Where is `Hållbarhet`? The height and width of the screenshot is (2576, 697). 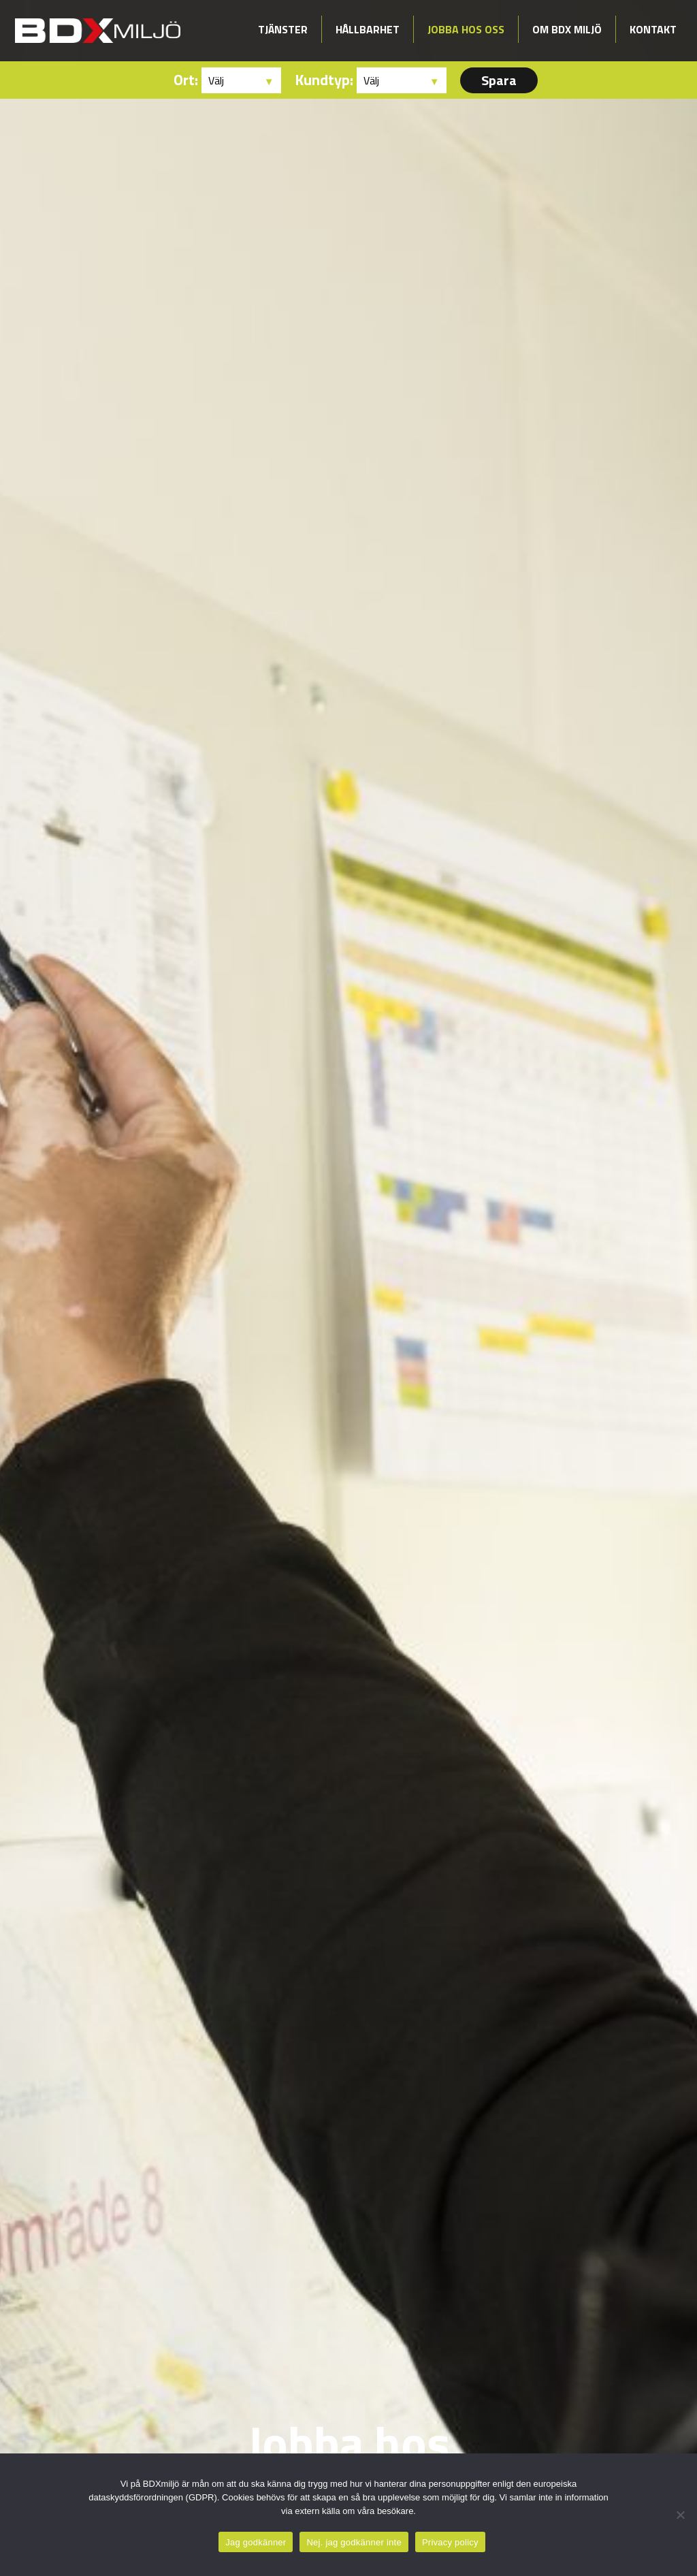
Hållbarhet is located at coordinates (368, 29).